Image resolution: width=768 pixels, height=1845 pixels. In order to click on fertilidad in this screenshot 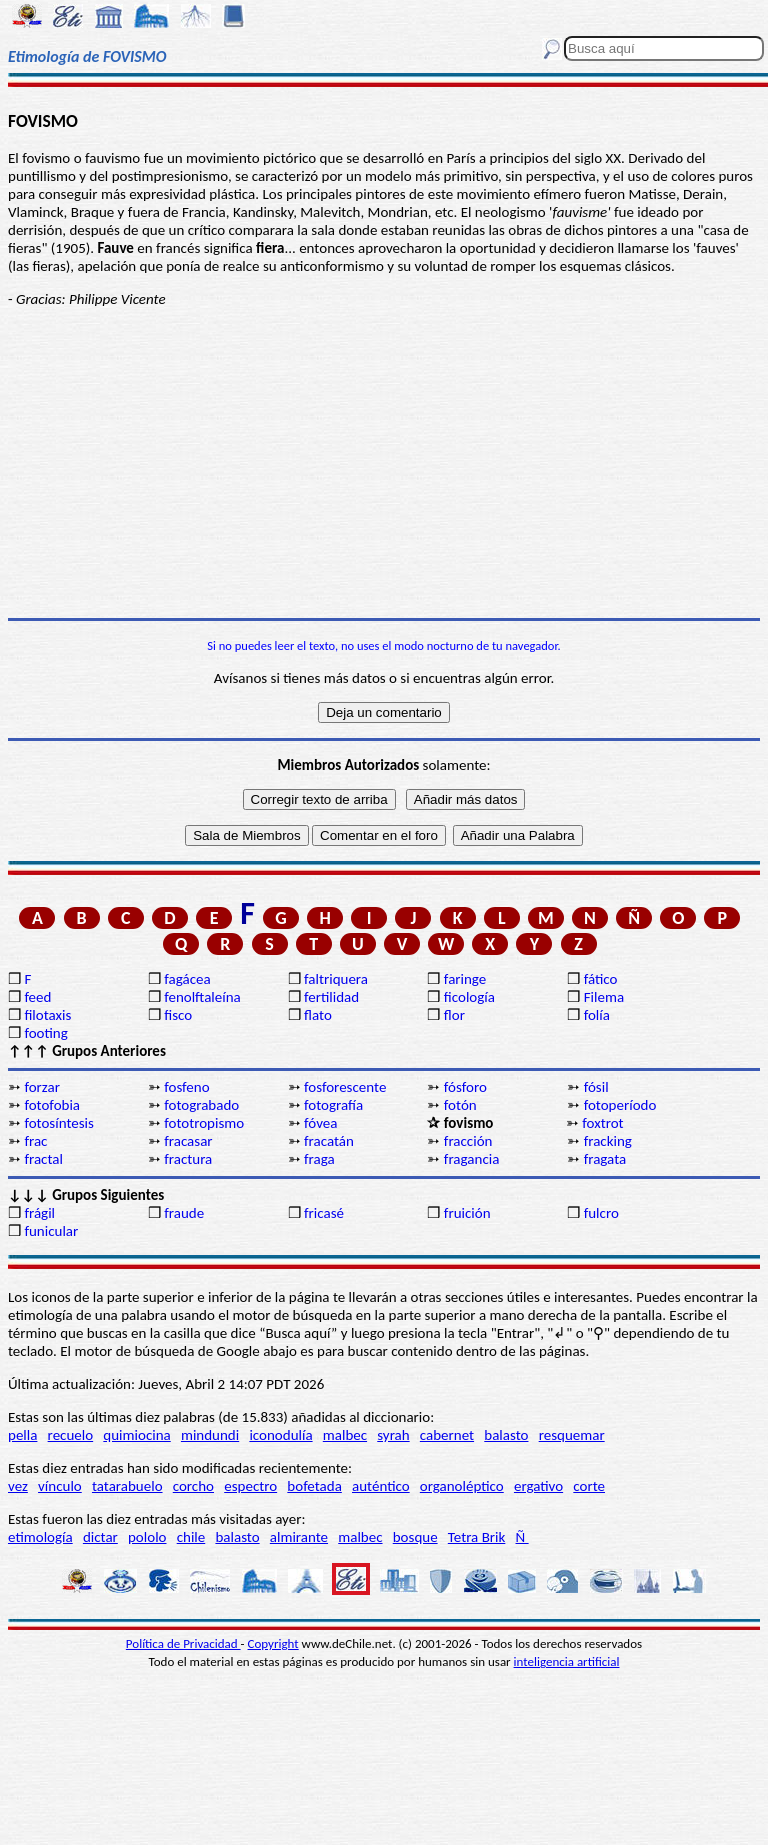, I will do `click(331, 997)`.